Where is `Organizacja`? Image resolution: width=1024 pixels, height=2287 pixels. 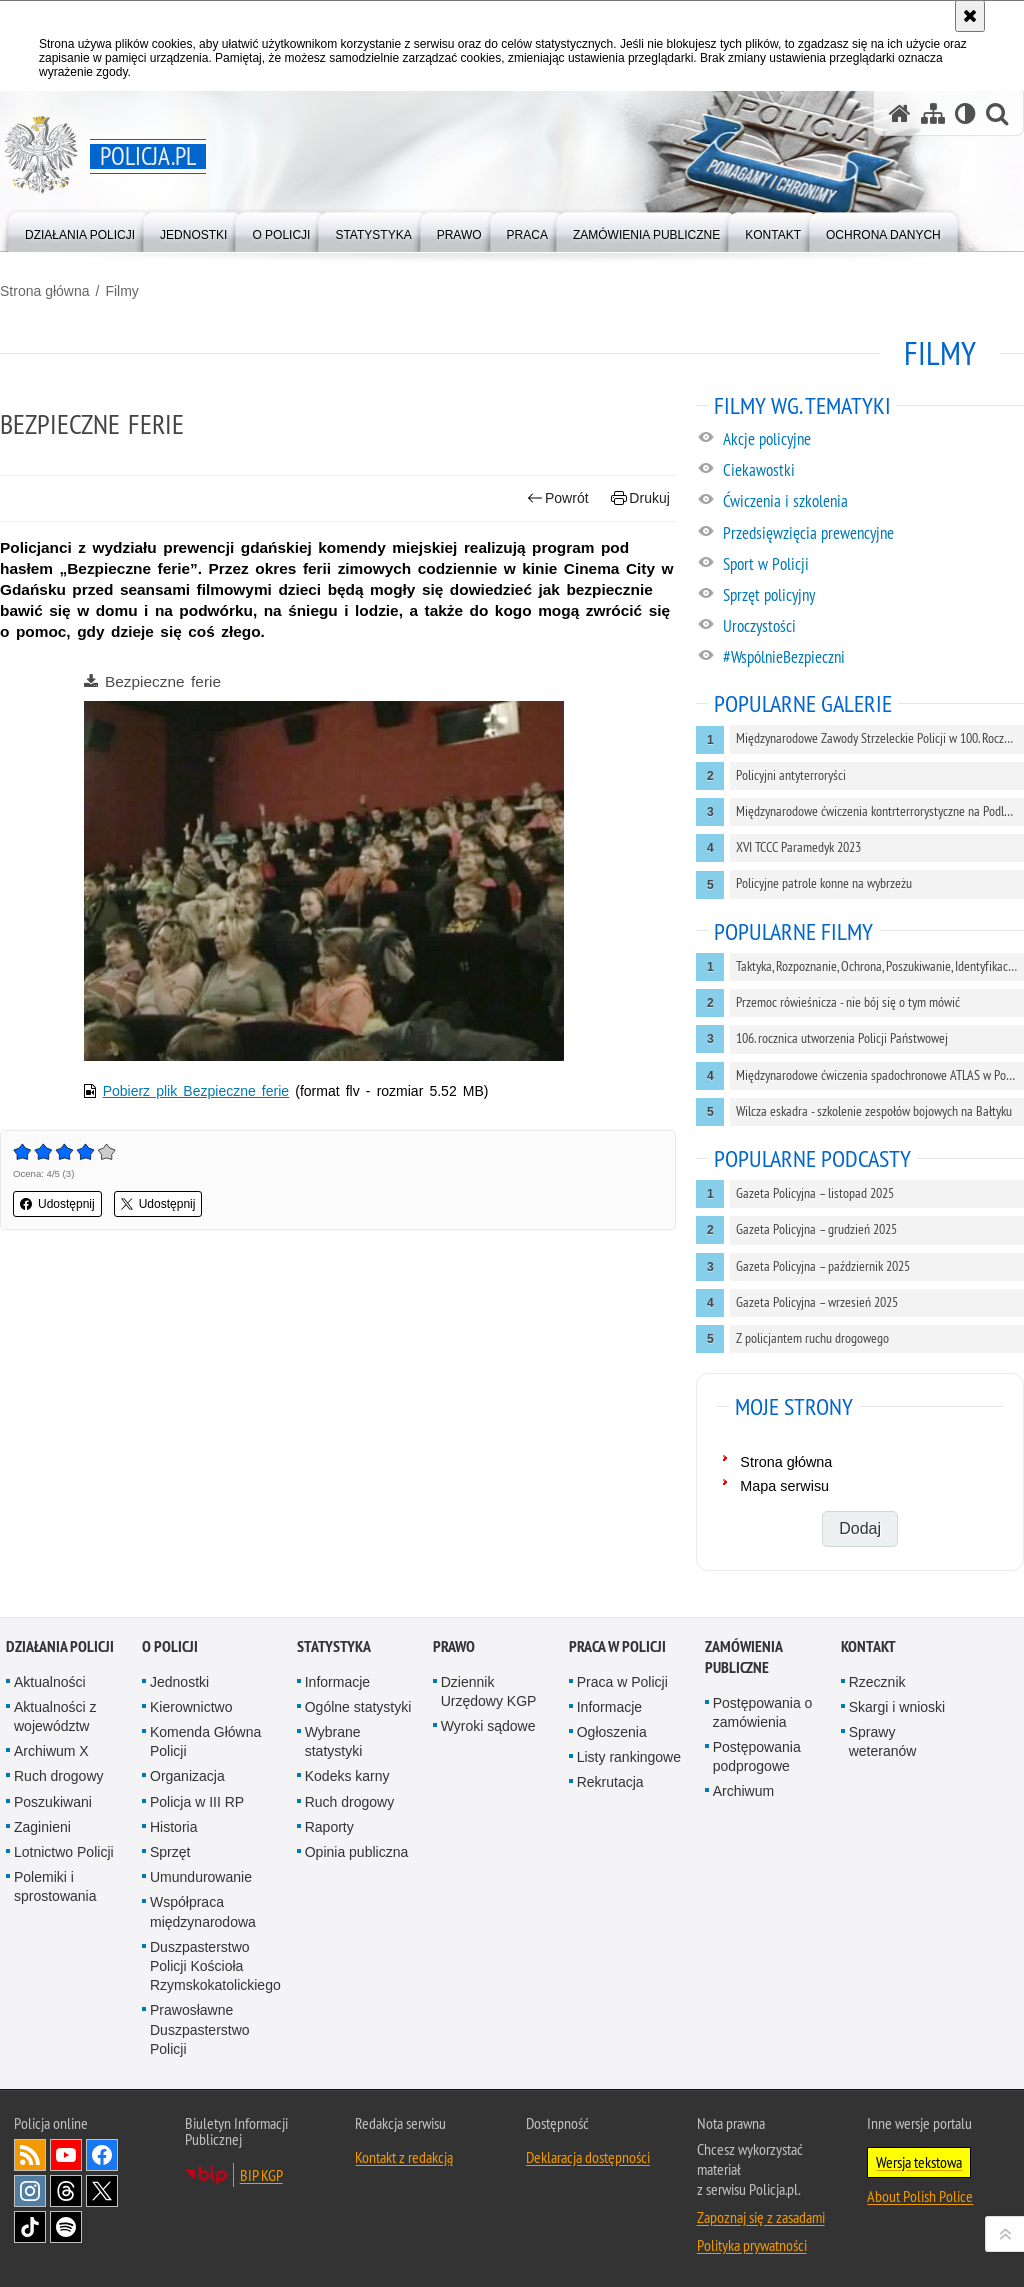 Organizacja is located at coordinates (187, 1776).